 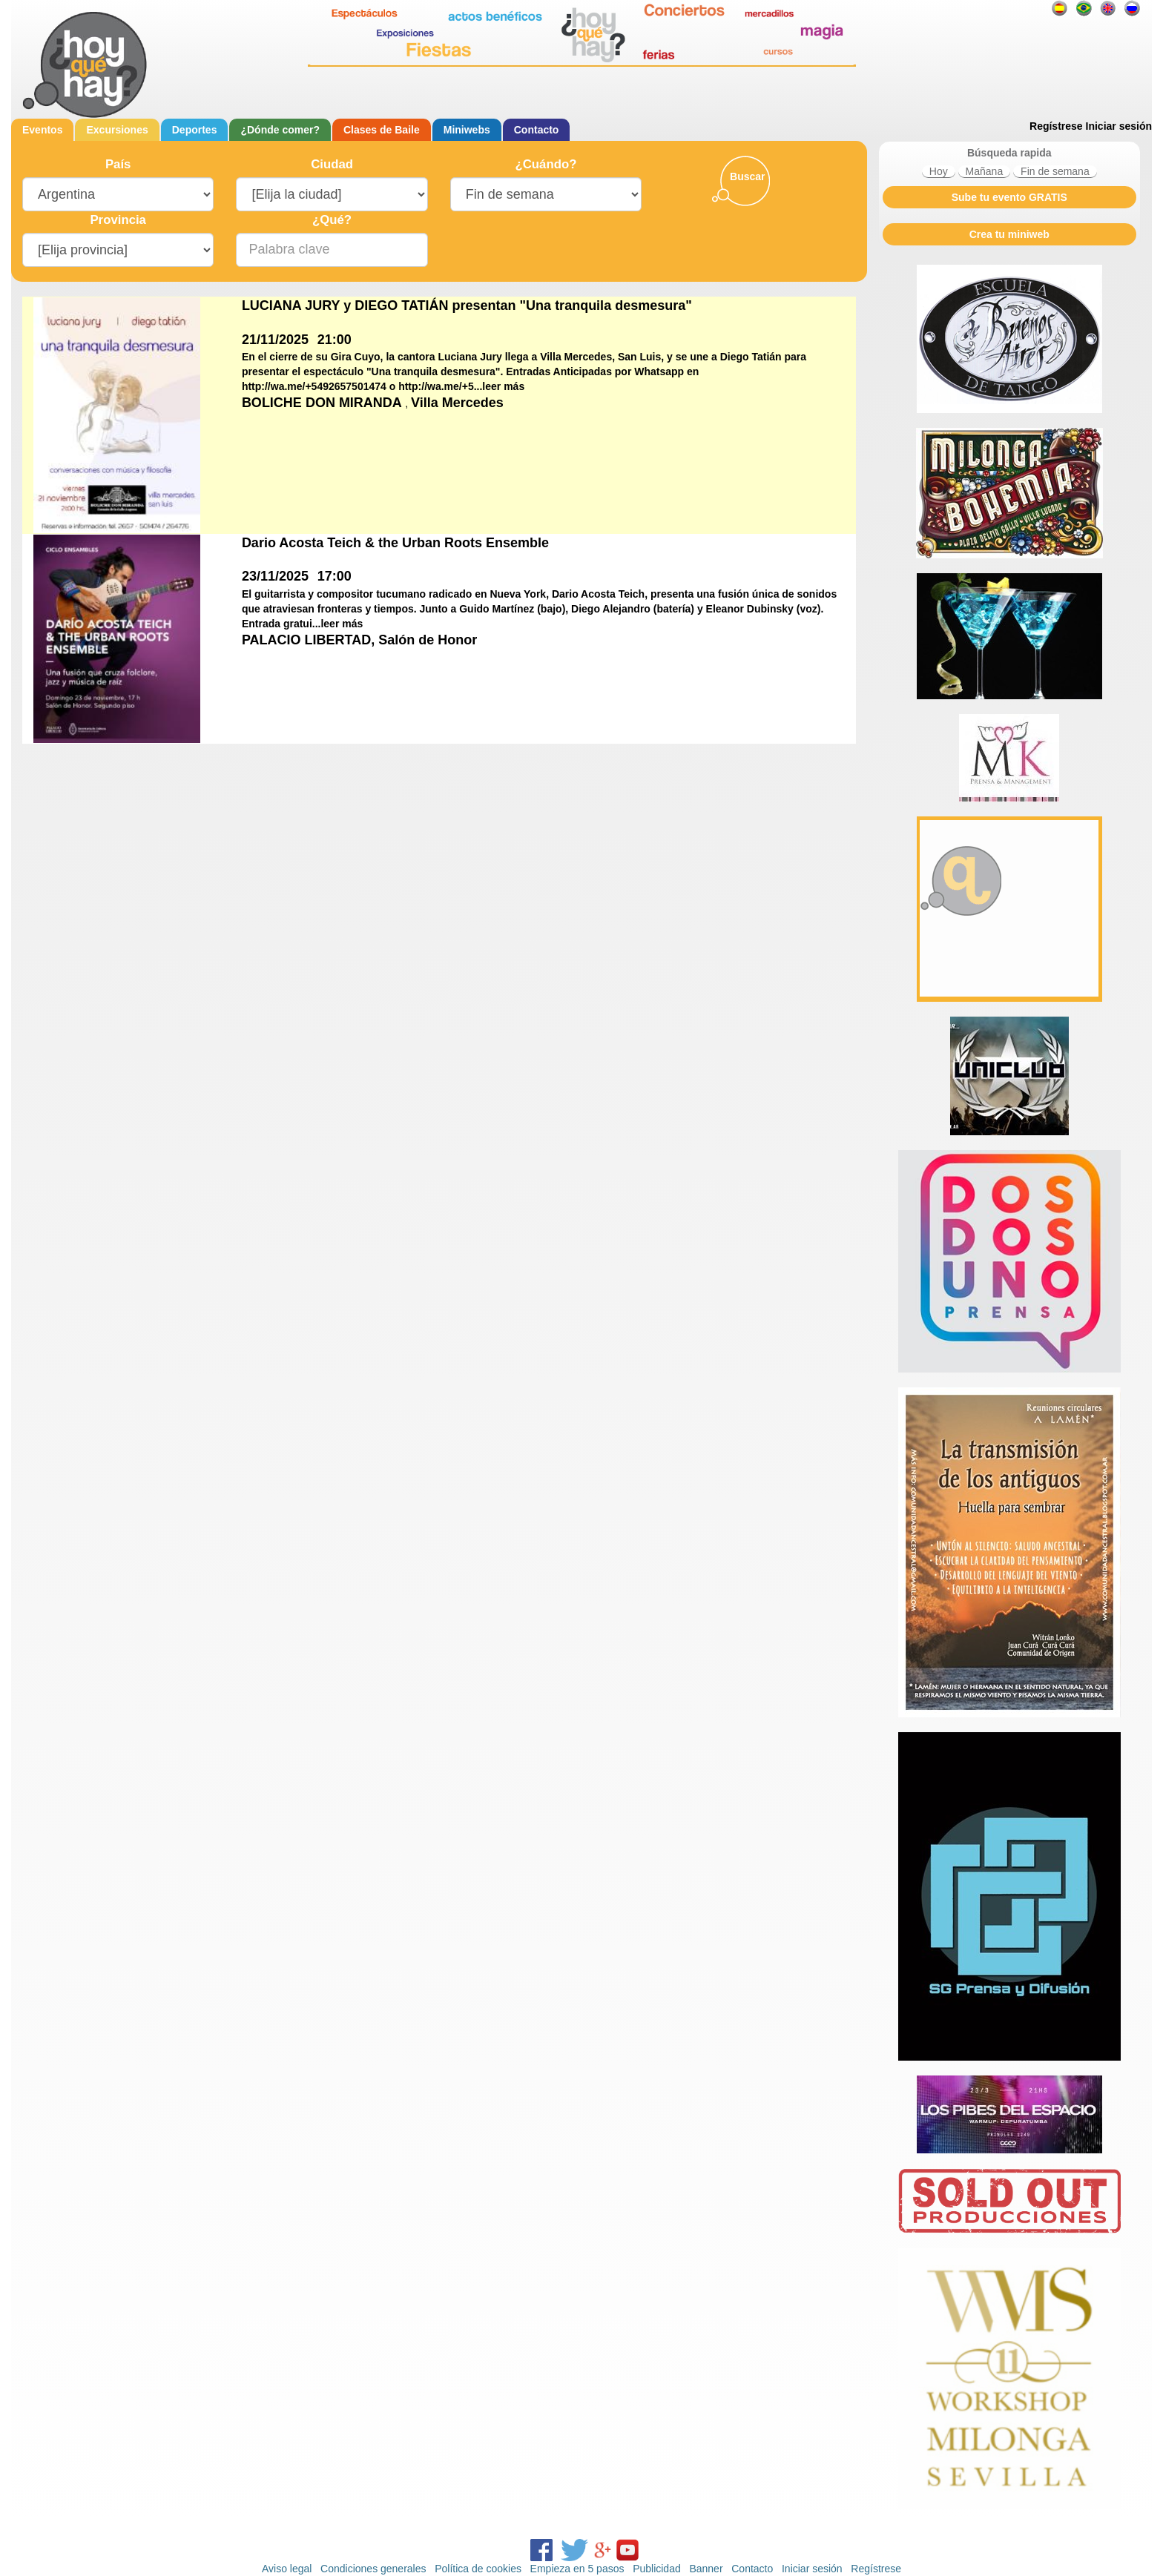 What do you see at coordinates (359, 640) in the screenshot?
I see `PALACIO LIBERTAD, Salón de Honor` at bounding box center [359, 640].